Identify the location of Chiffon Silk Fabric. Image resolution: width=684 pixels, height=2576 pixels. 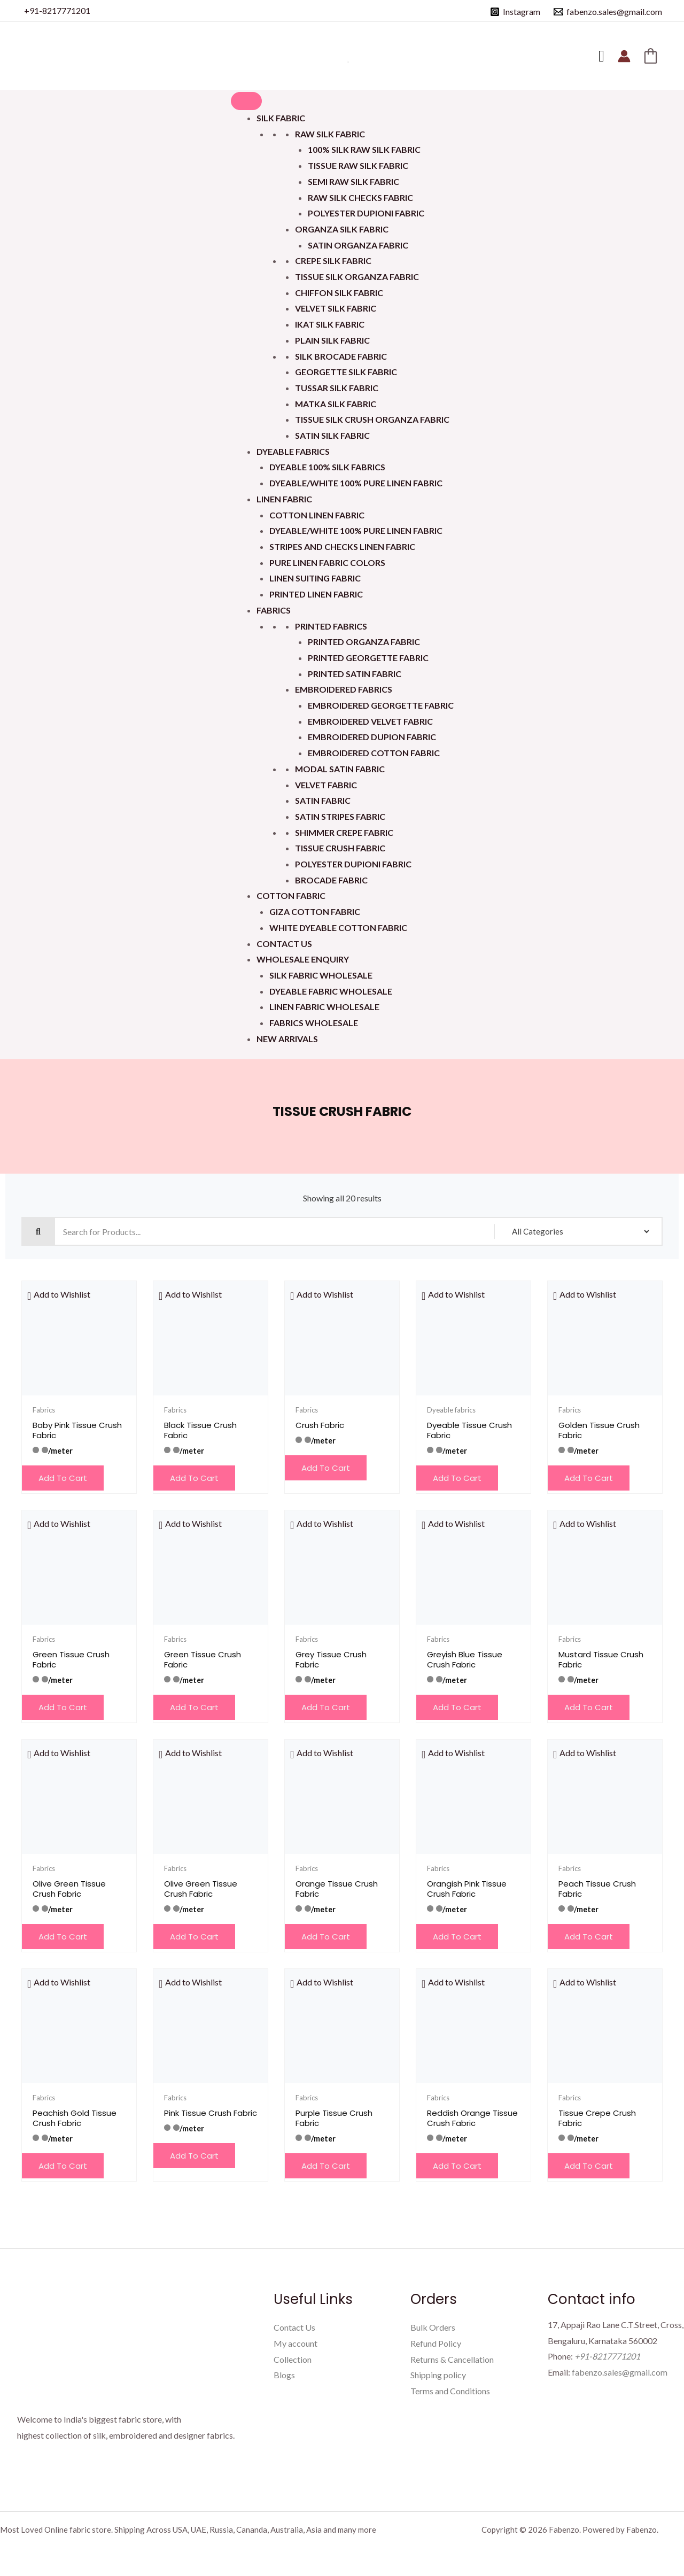
(339, 293).